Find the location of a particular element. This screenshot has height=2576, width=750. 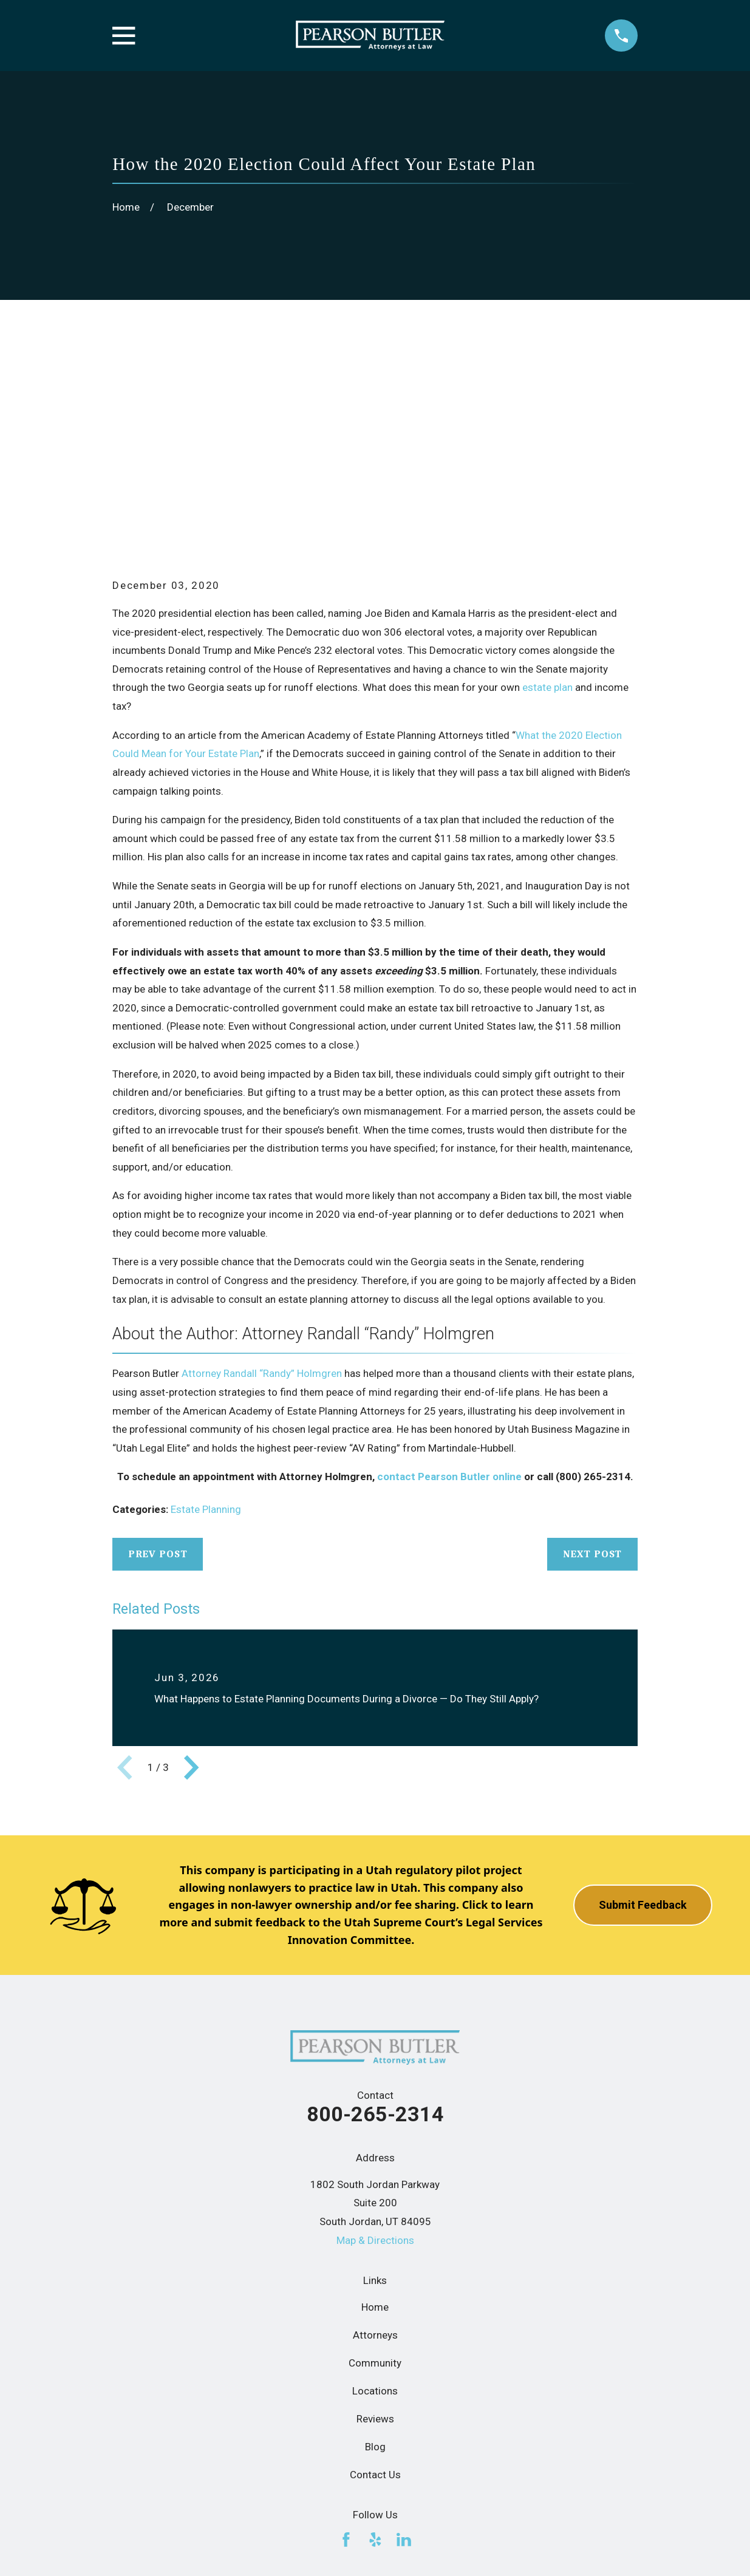

800-265-2314 is located at coordinates (375, 1926).